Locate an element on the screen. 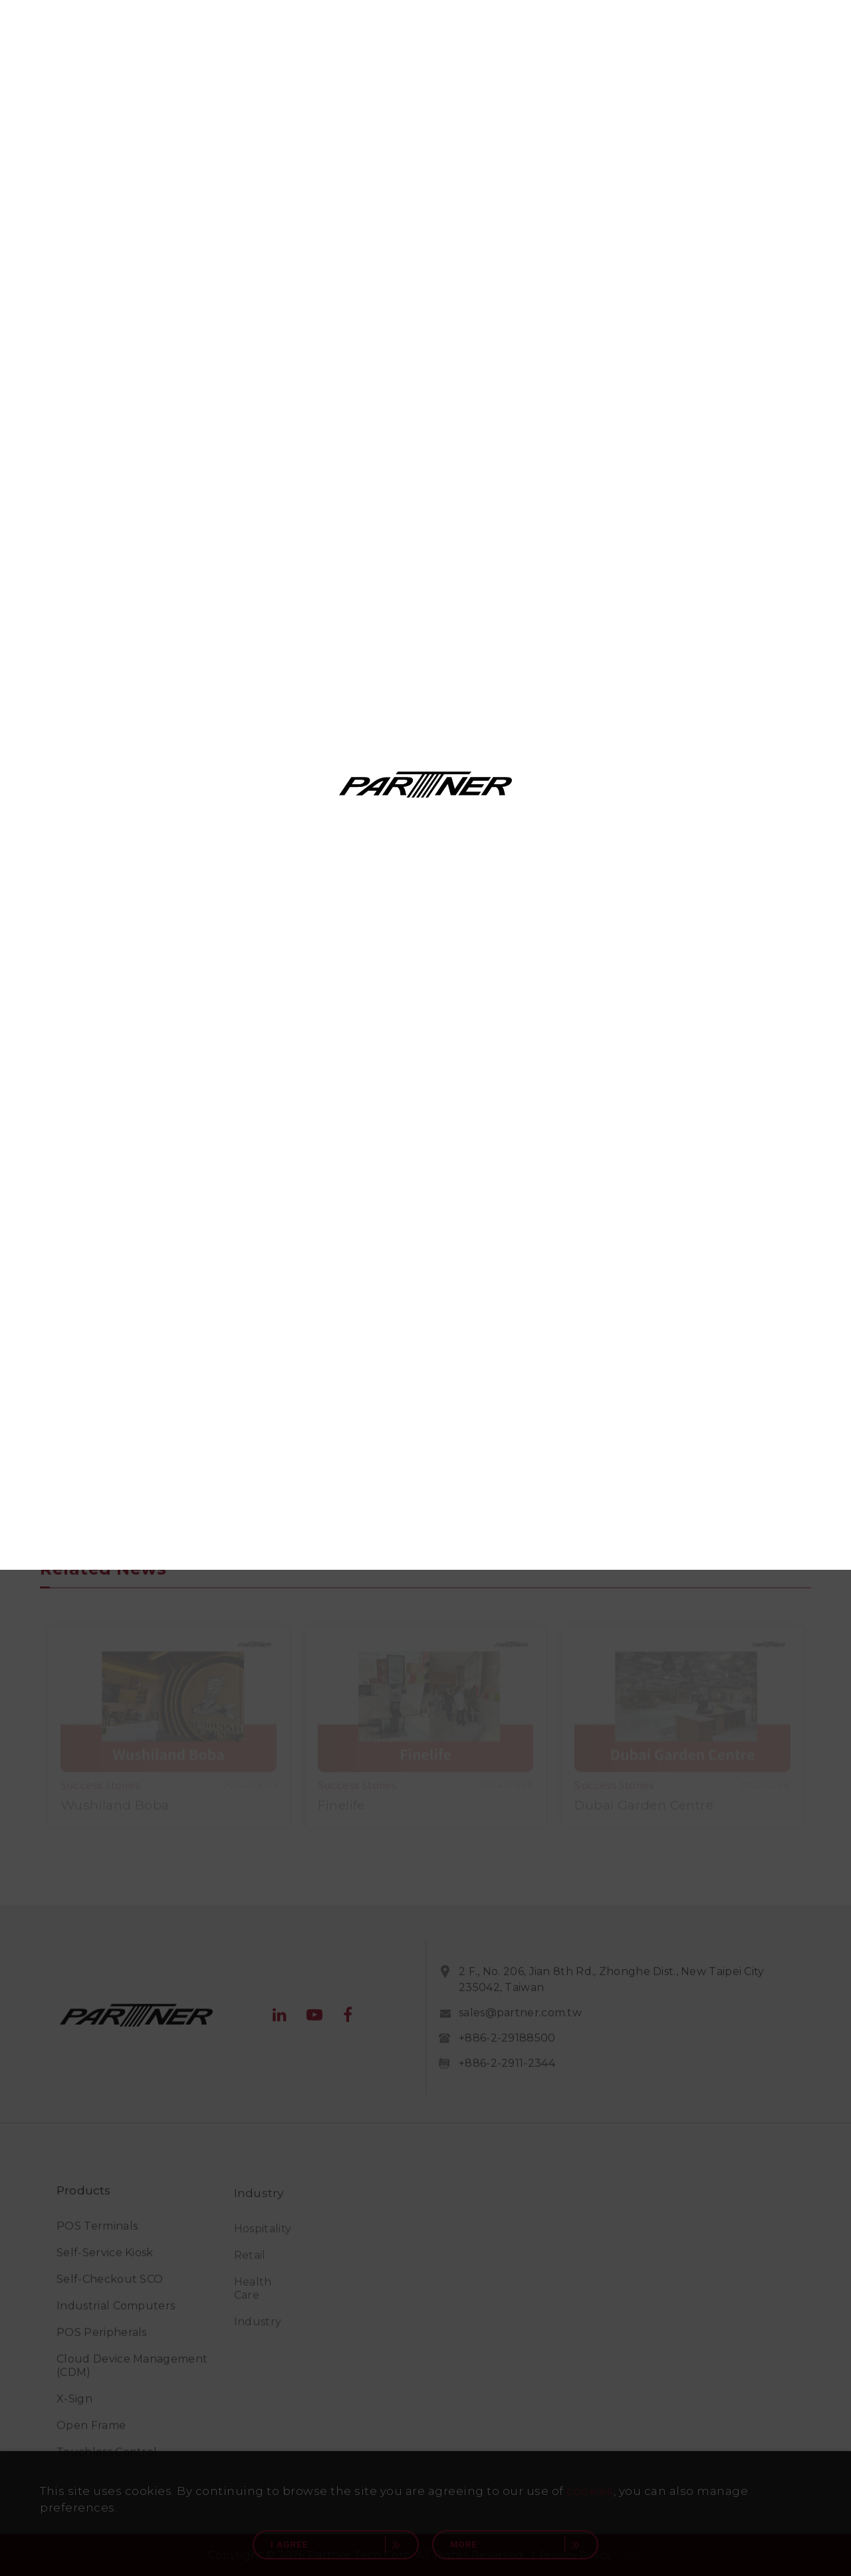 Image resolution: width=851 pixels, height=2576 pixels. Canada (Français) is located at coordinates (276, 1294).